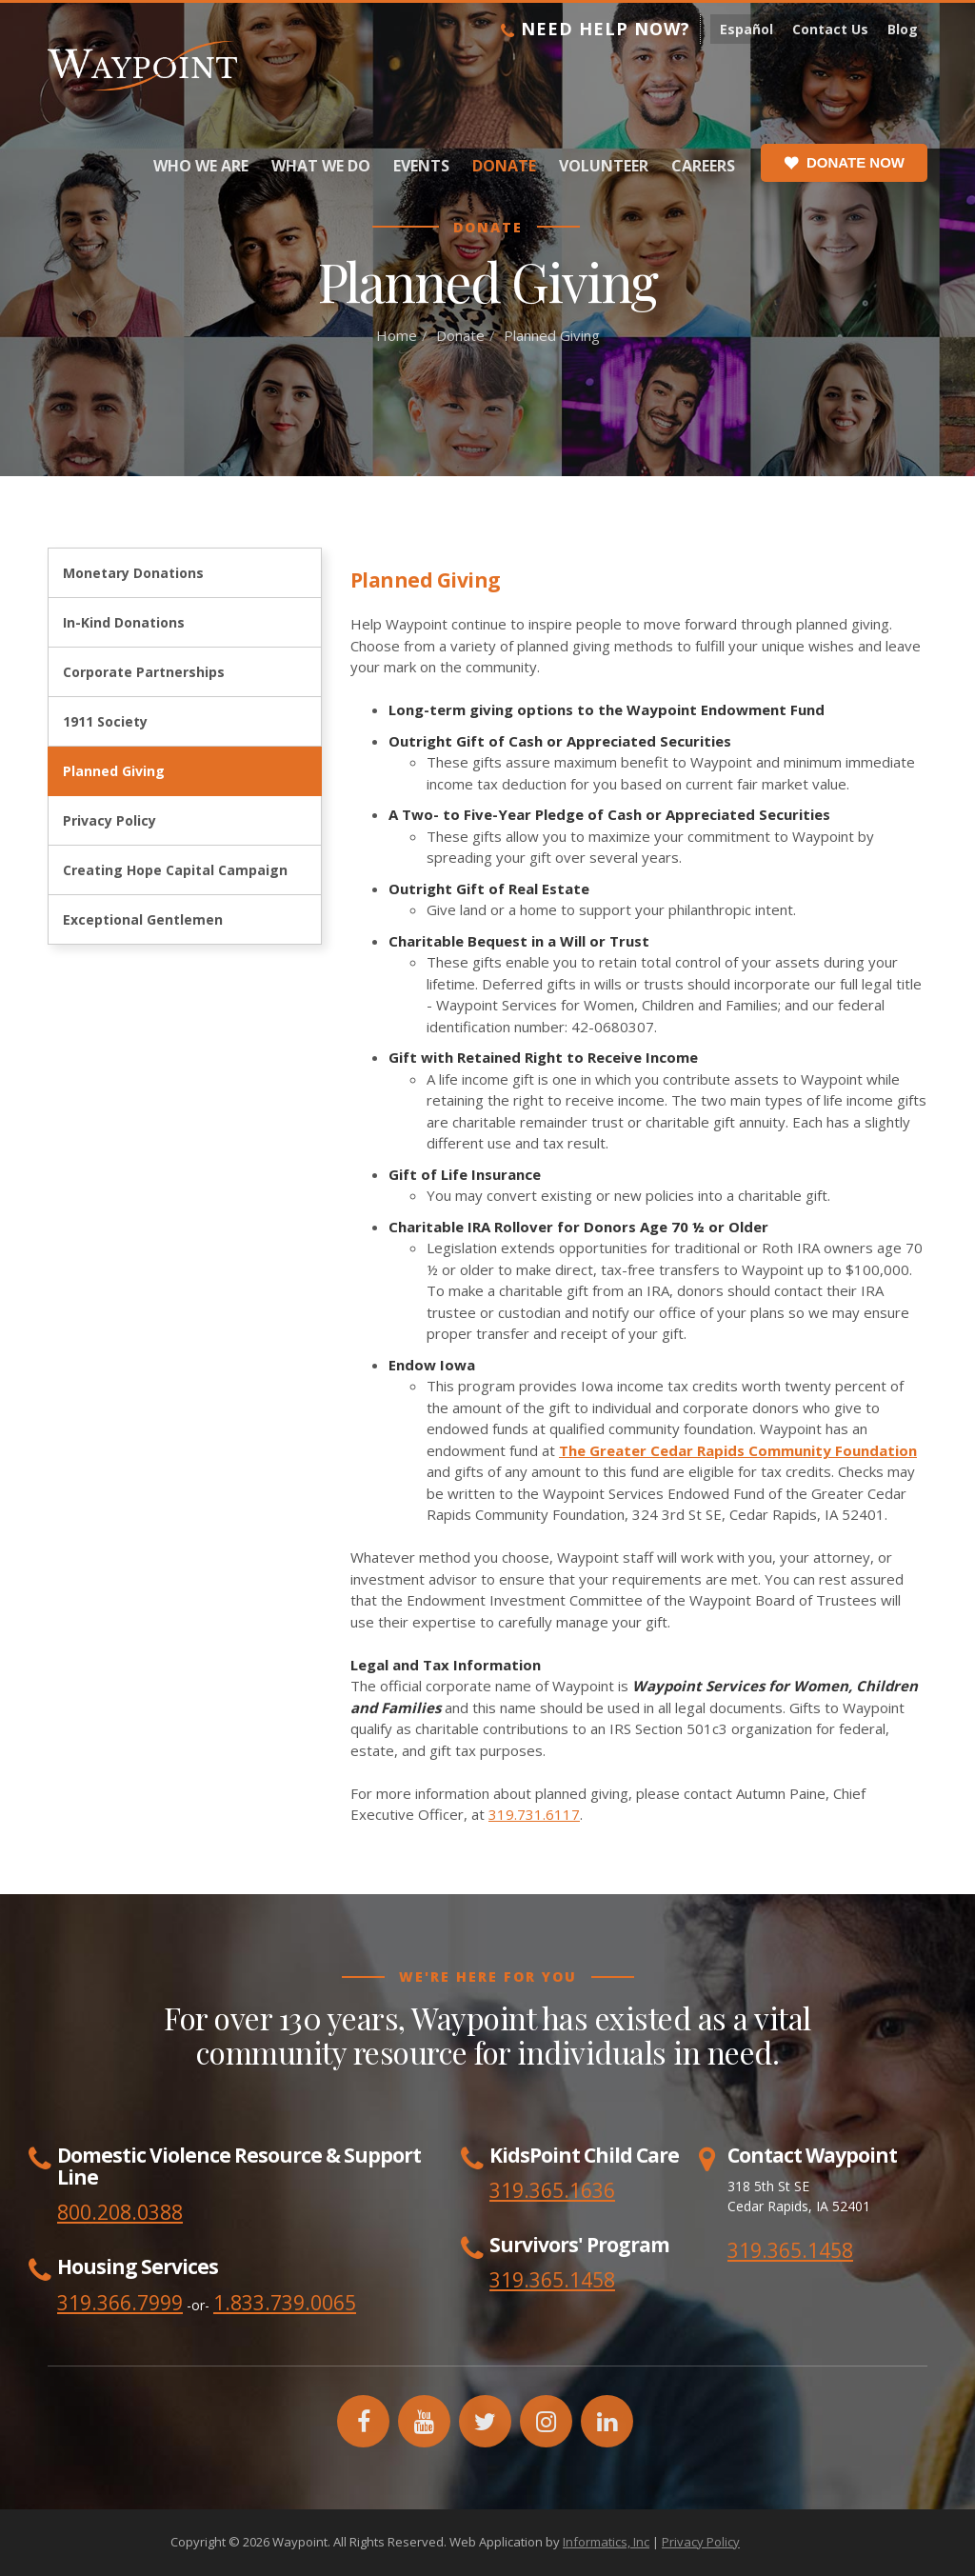 This screenshot has width=975, height=2576. I want to click on Careers, so click(703, 165).